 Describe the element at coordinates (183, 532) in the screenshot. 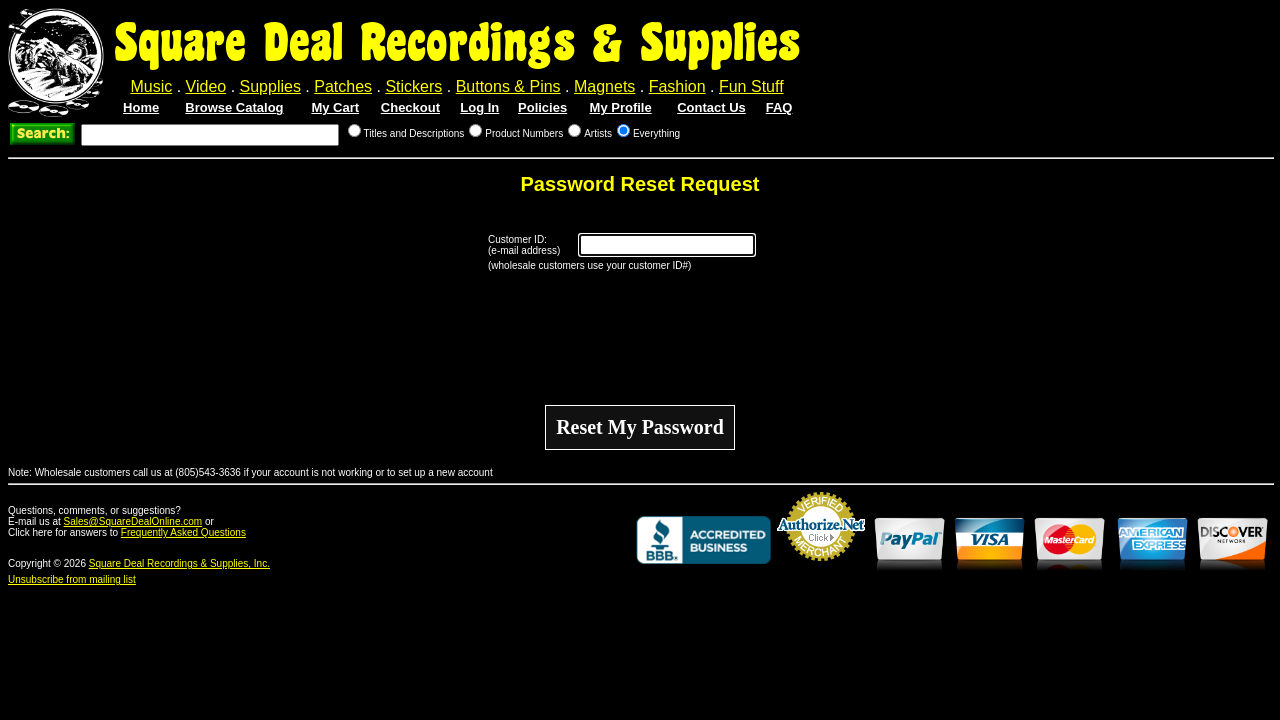

I see `Frequently Asked Questions` at that location.